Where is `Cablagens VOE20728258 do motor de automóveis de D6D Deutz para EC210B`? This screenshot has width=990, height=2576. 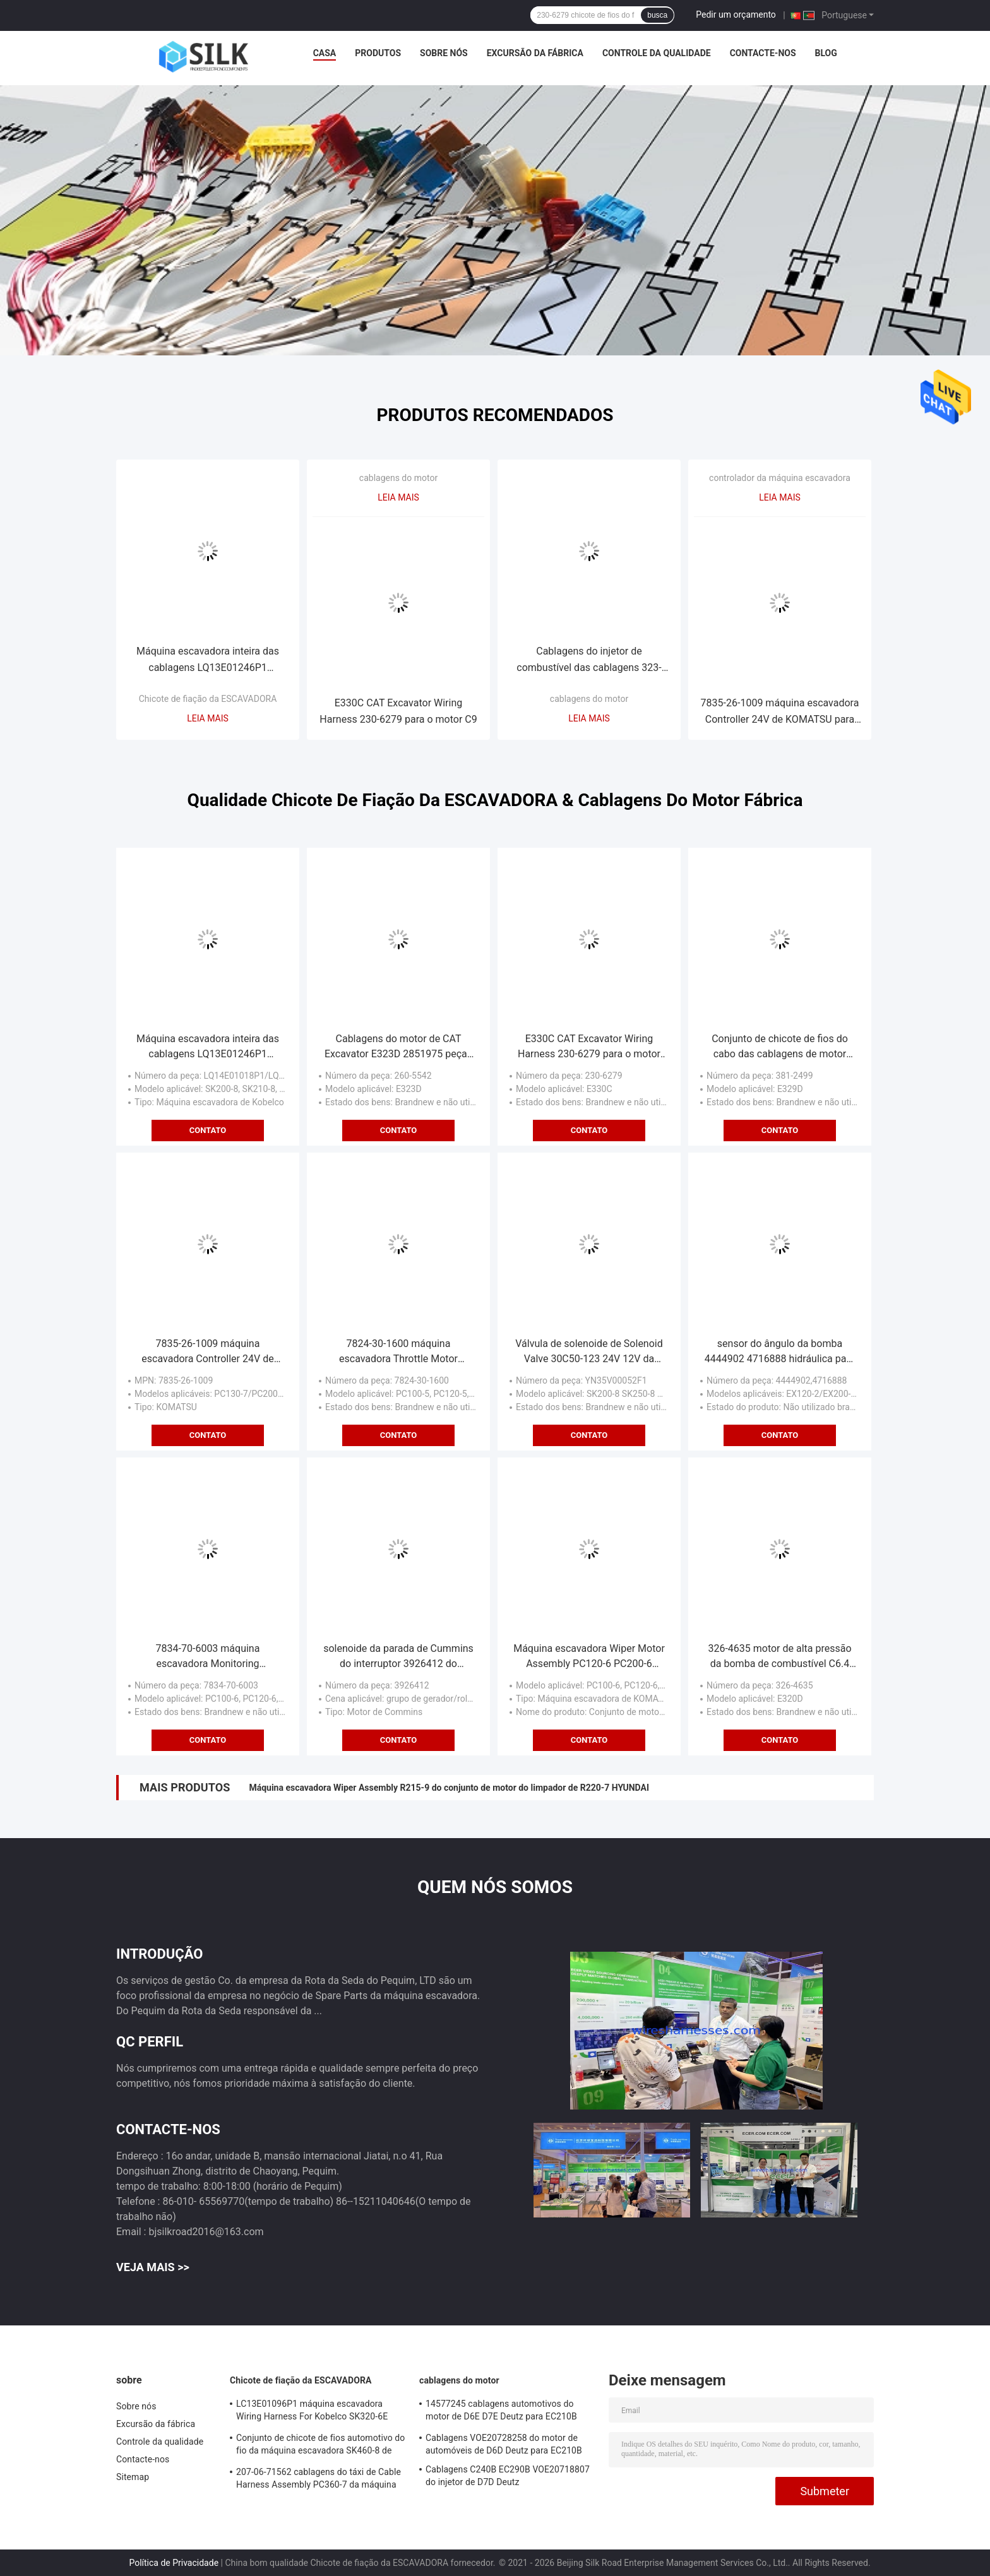
Cablagens VOE20728258 do motor de automóveis de D6D Deutz para EC210B is located at coordinates (504, 2444).